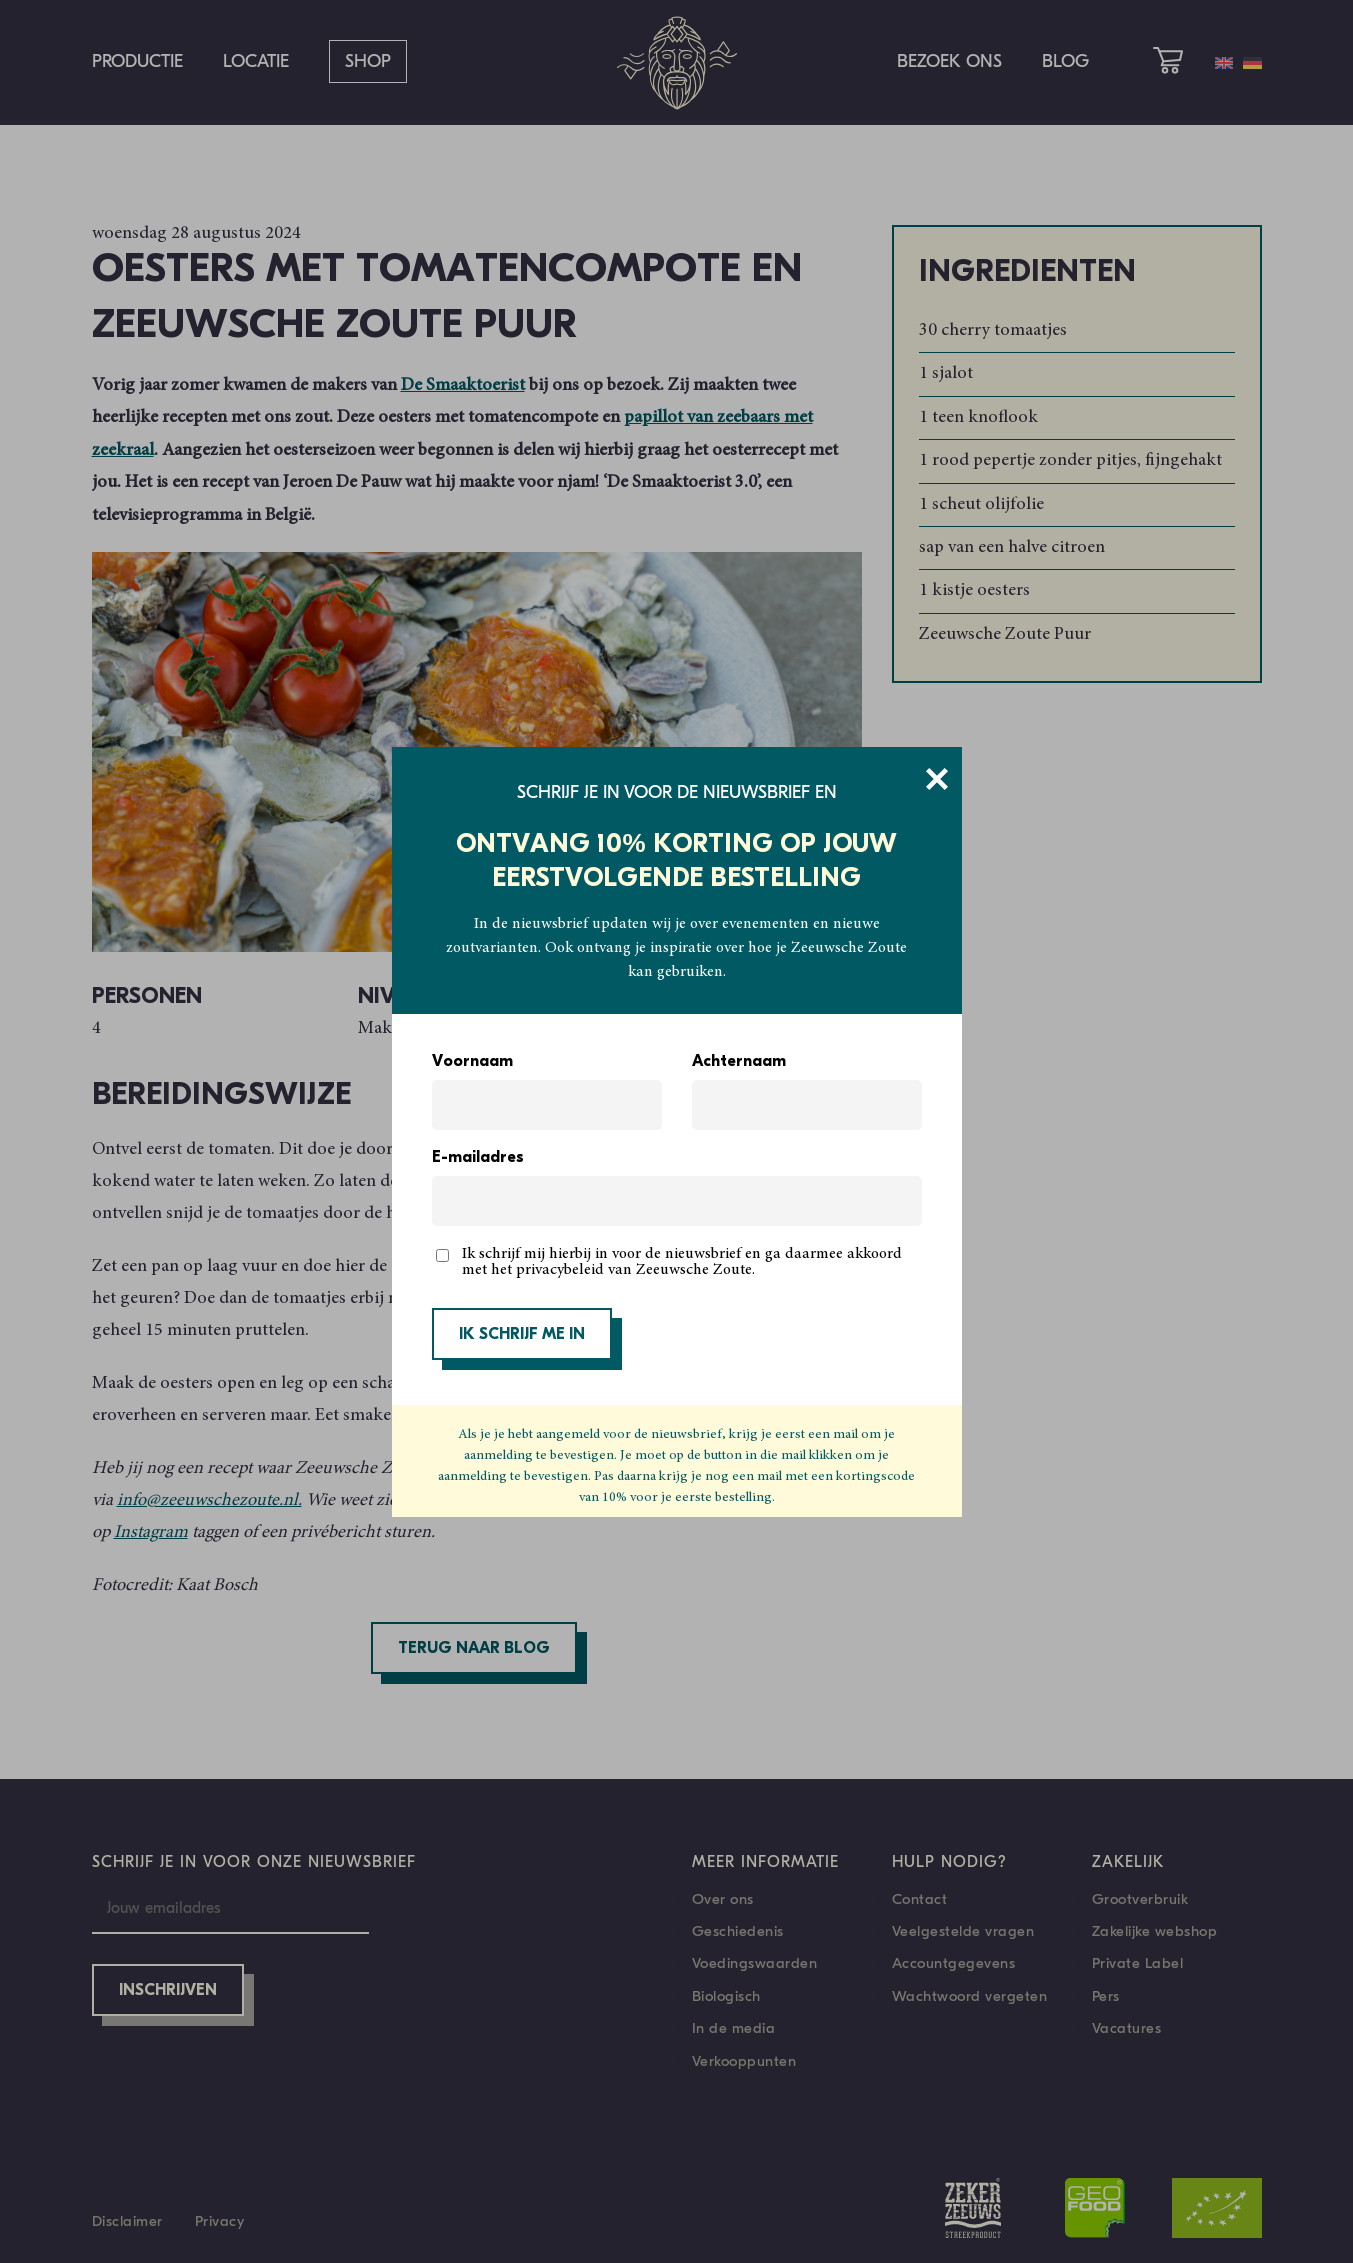 This screenshot has height=2263, width=1353. What do you see at coordinates (1106, 1996) in the screenshot?
I see `Pers` at bounding box center [1106, 1996].